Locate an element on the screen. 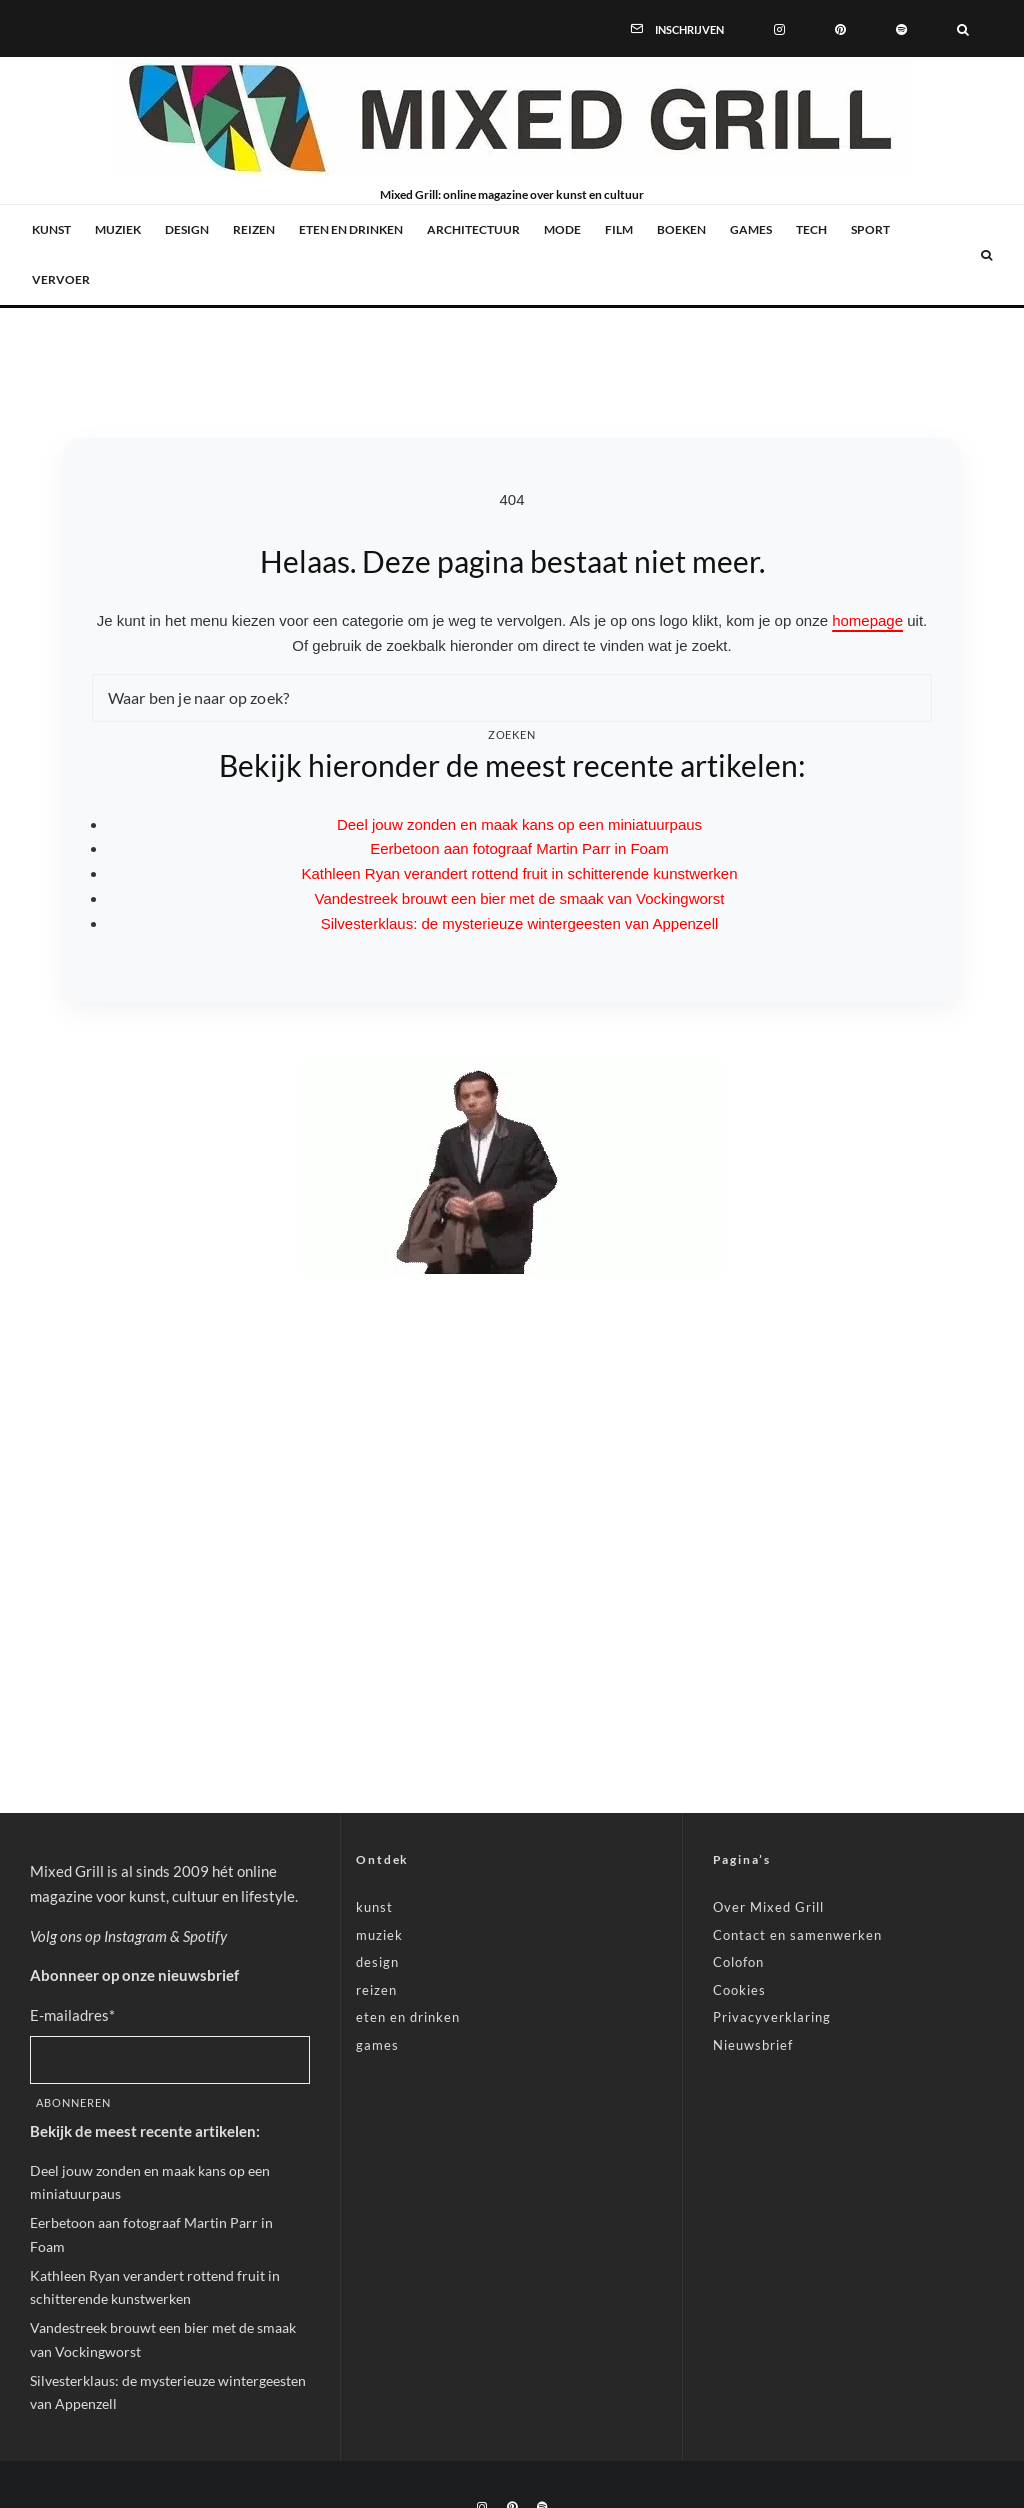 This screenshot has height=2508, width=1024. Nieuwsbrief is located at coordinates (753, 2045).